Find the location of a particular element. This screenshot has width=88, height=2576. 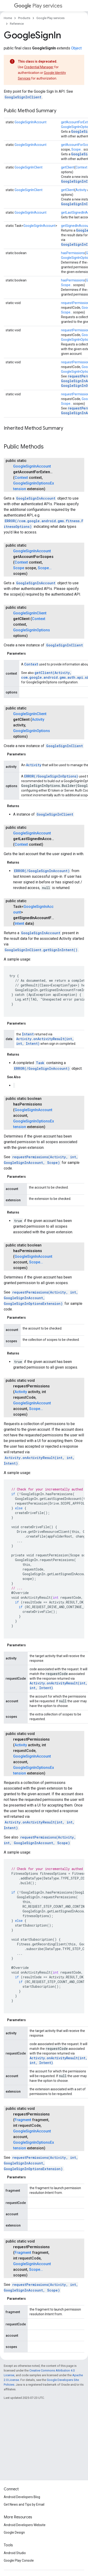

Reference is located at coordinates (17, 23).